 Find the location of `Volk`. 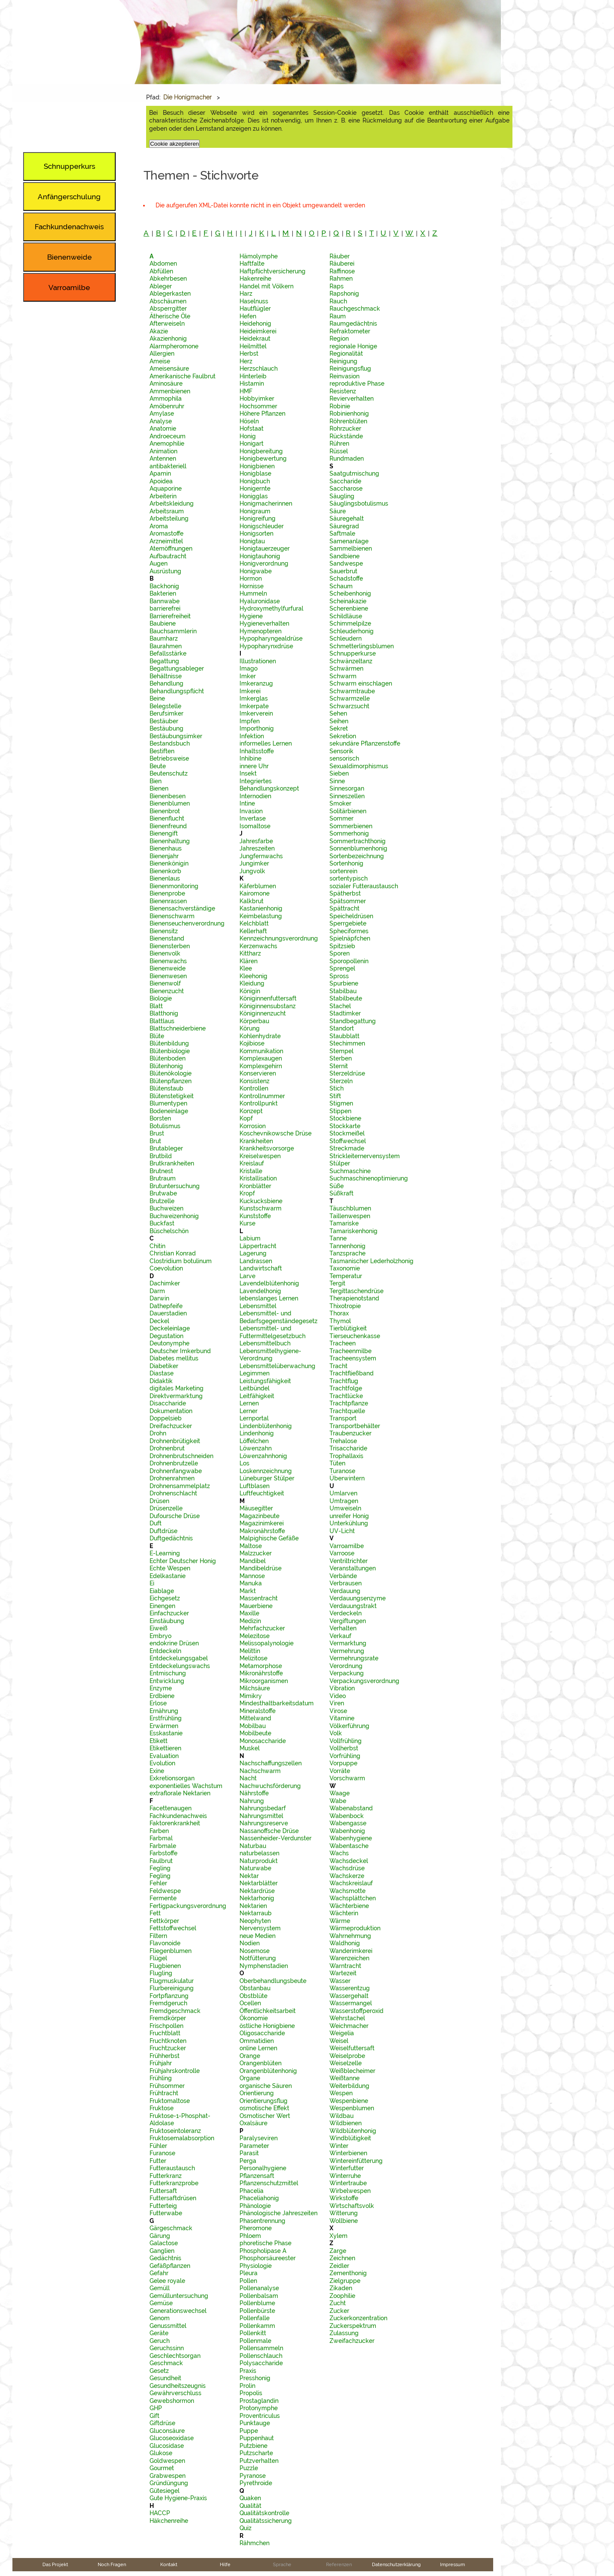

Volk is located at coordinates (335, 1733).